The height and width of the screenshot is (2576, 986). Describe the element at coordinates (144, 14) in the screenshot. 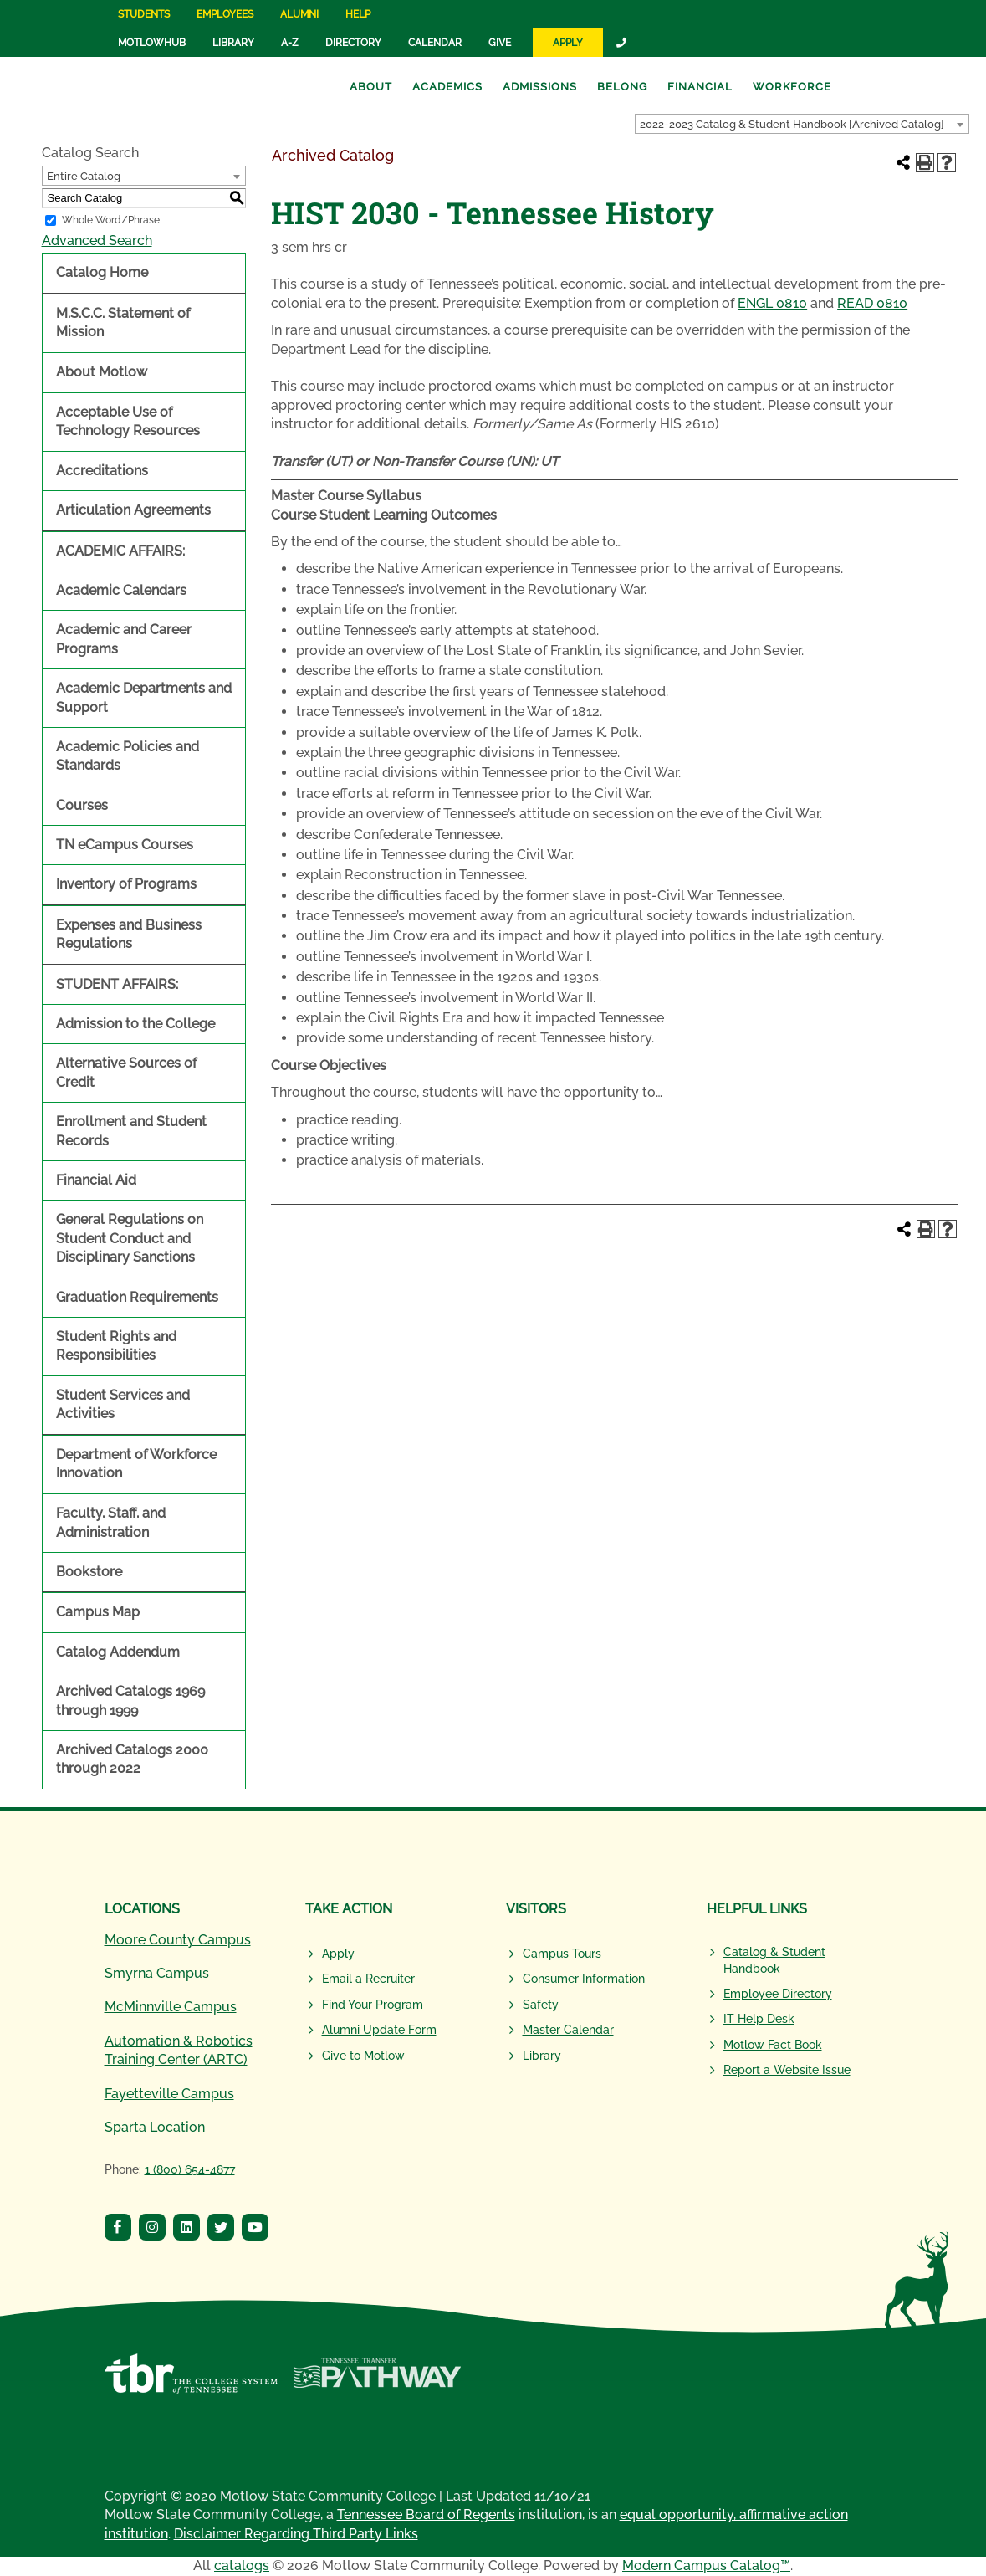

I see `Students` at that location.